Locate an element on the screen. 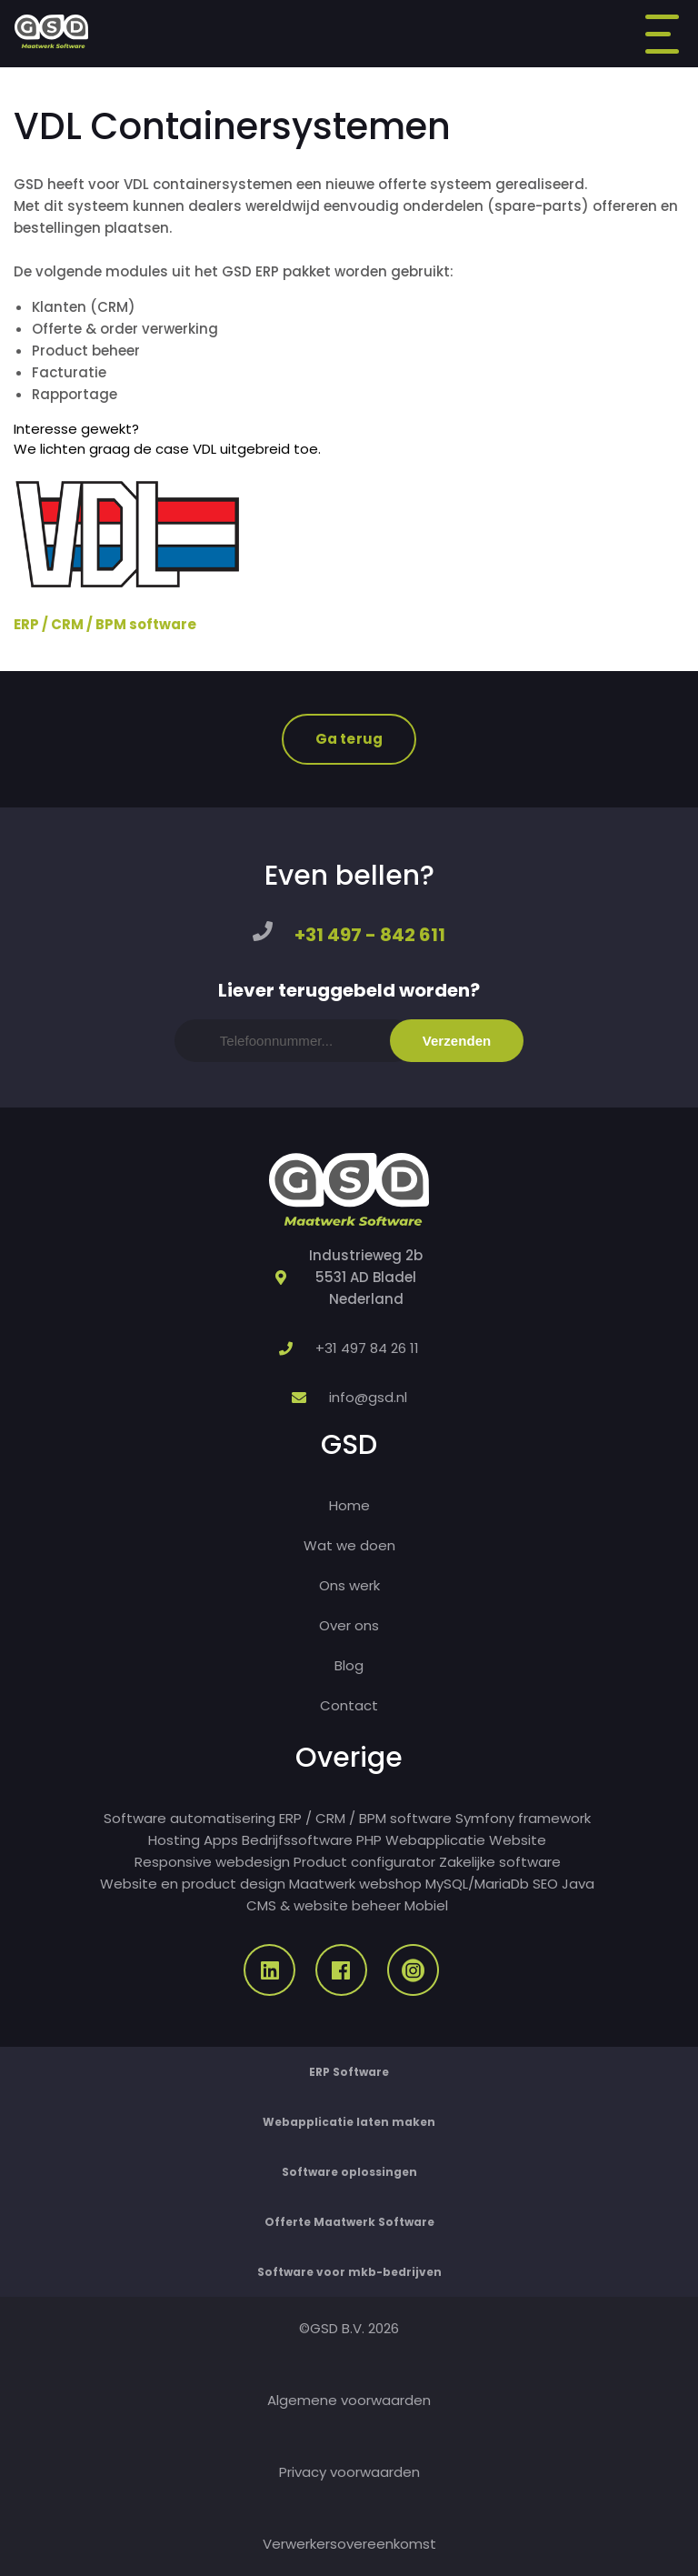 The image size is (698, 2576). Verzenden is located at coordinates (457, 1040).